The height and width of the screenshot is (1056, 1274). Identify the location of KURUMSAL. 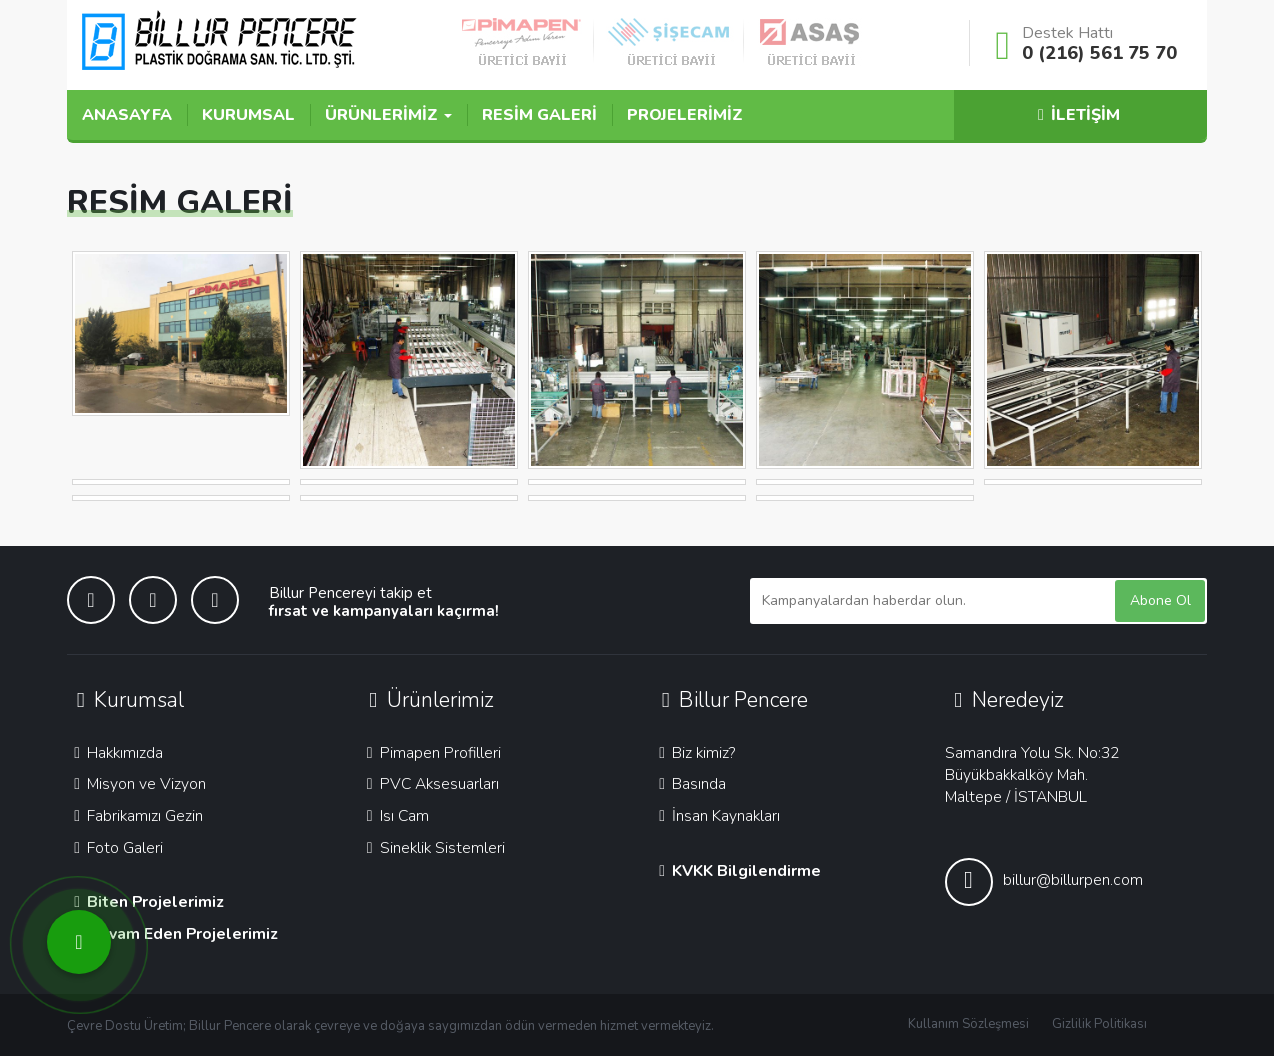
(248, 115).